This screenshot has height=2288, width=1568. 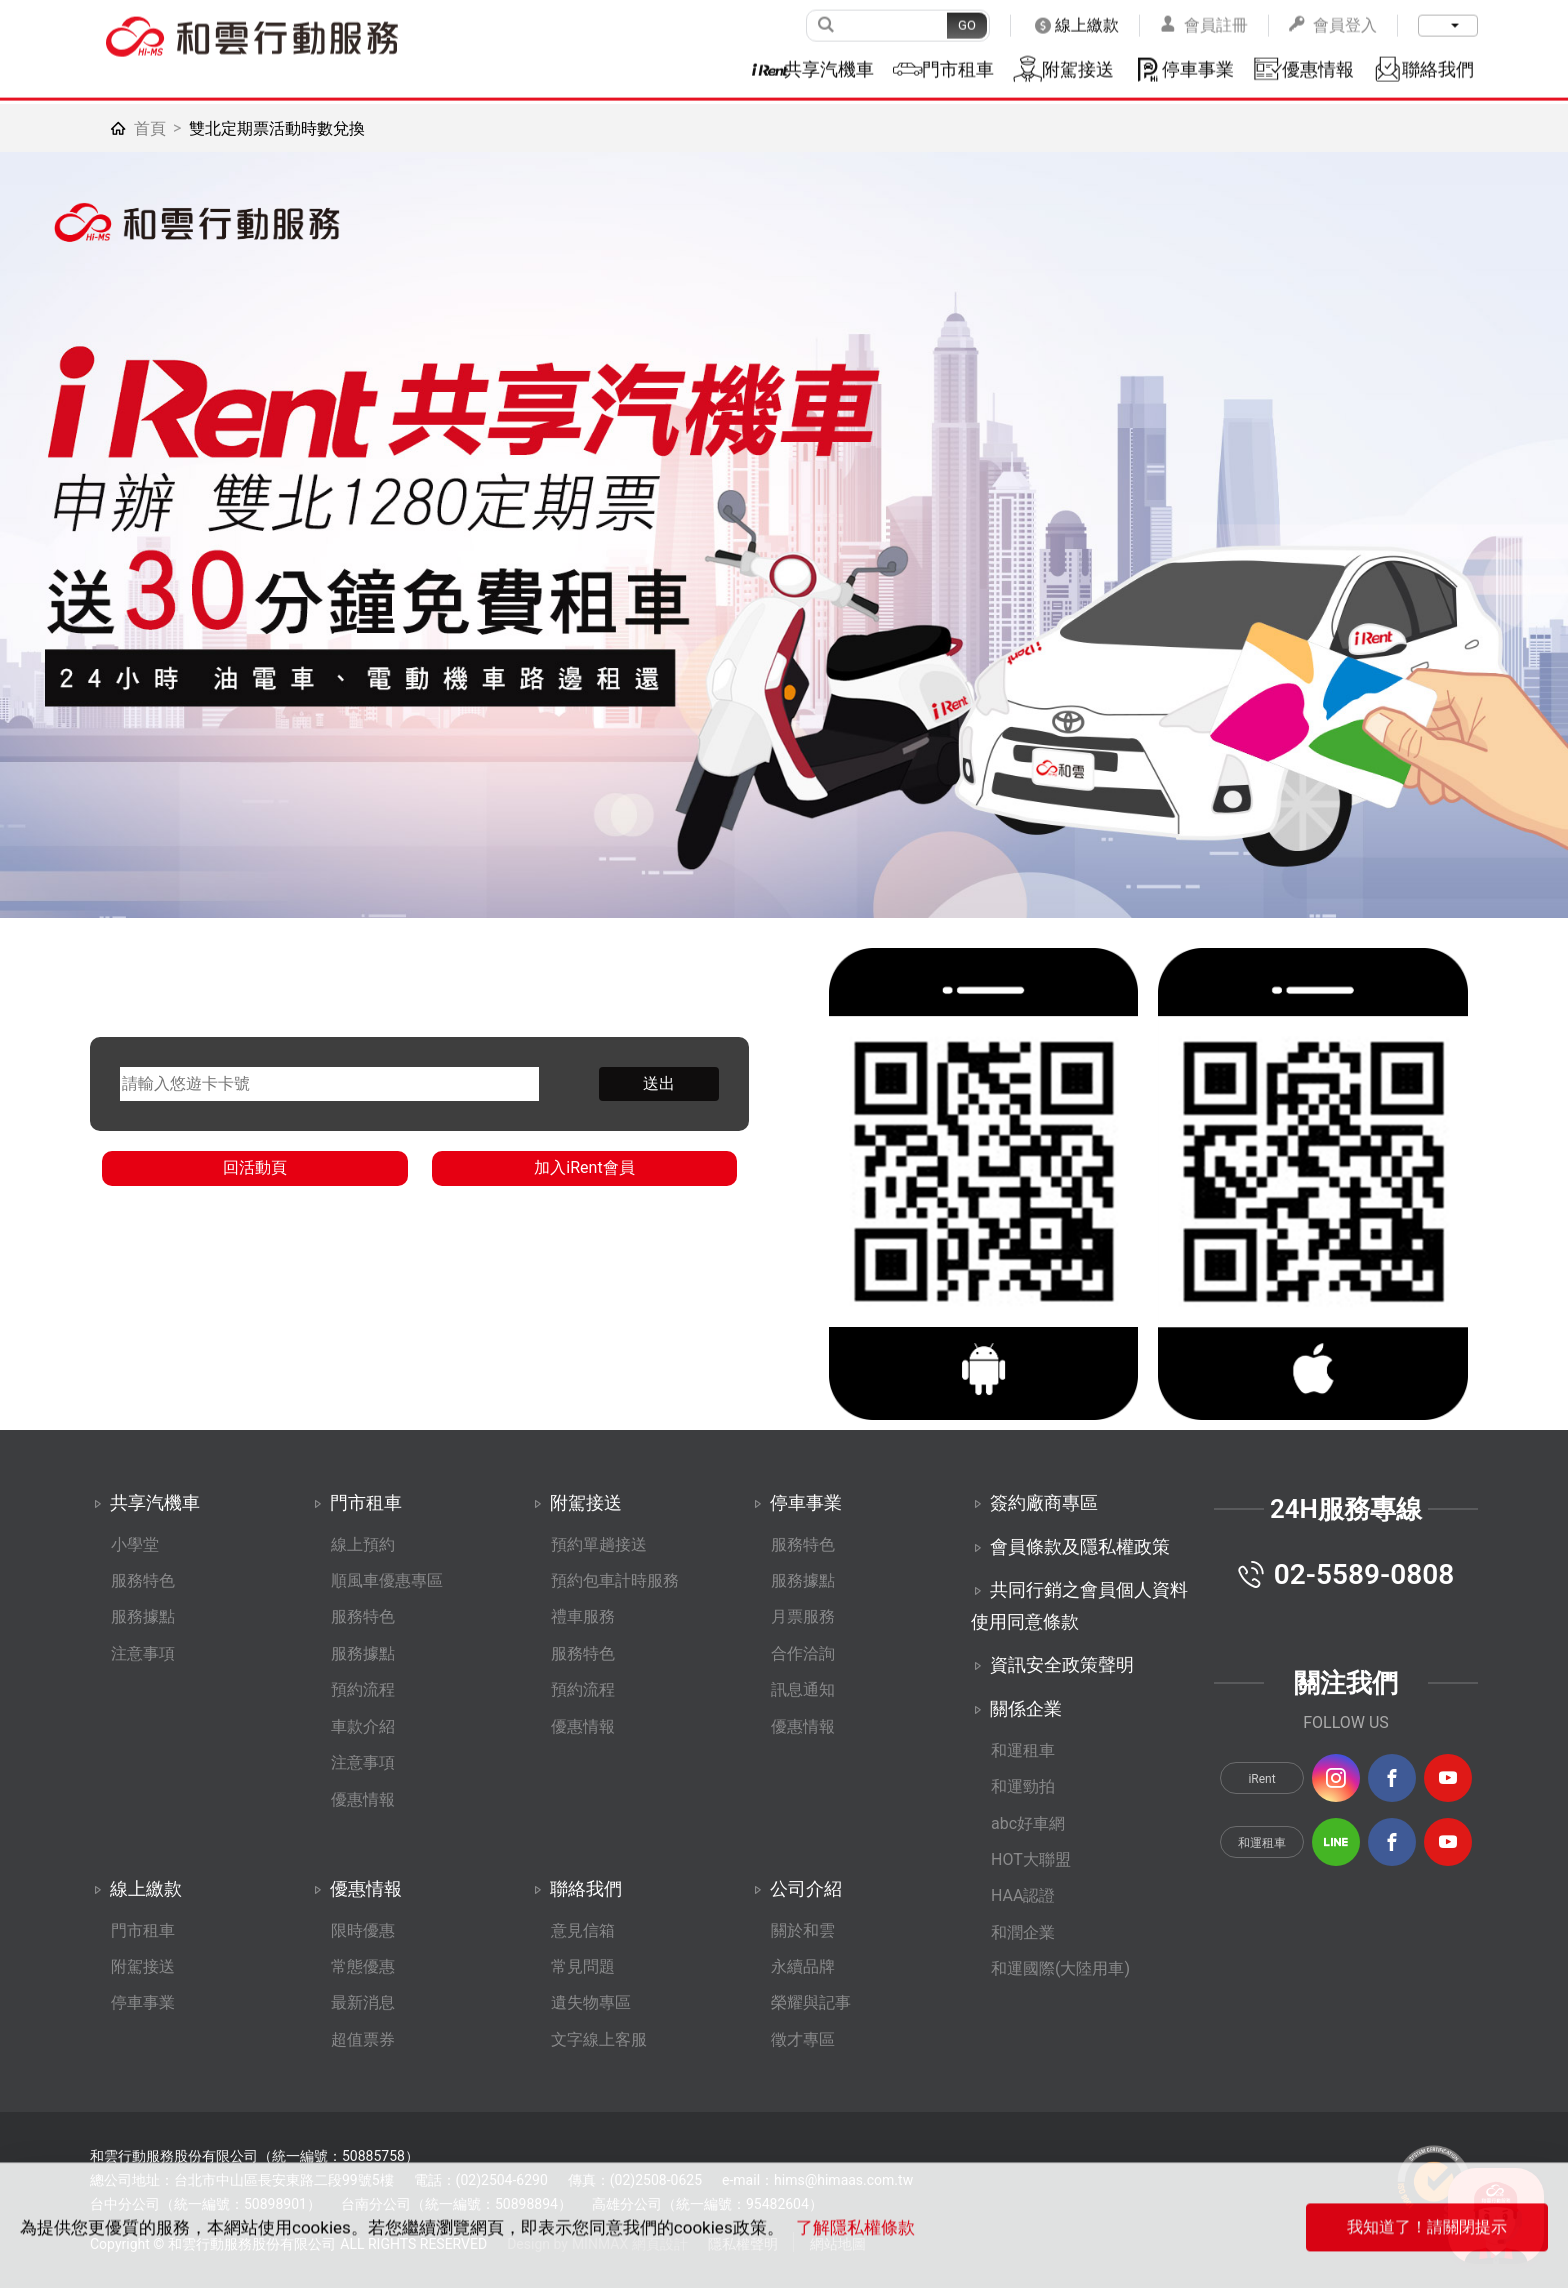 What do you see at coordinates (803, 2039) in the screenshot?
I see `徵才專區` at bounding box center [803, 2039].